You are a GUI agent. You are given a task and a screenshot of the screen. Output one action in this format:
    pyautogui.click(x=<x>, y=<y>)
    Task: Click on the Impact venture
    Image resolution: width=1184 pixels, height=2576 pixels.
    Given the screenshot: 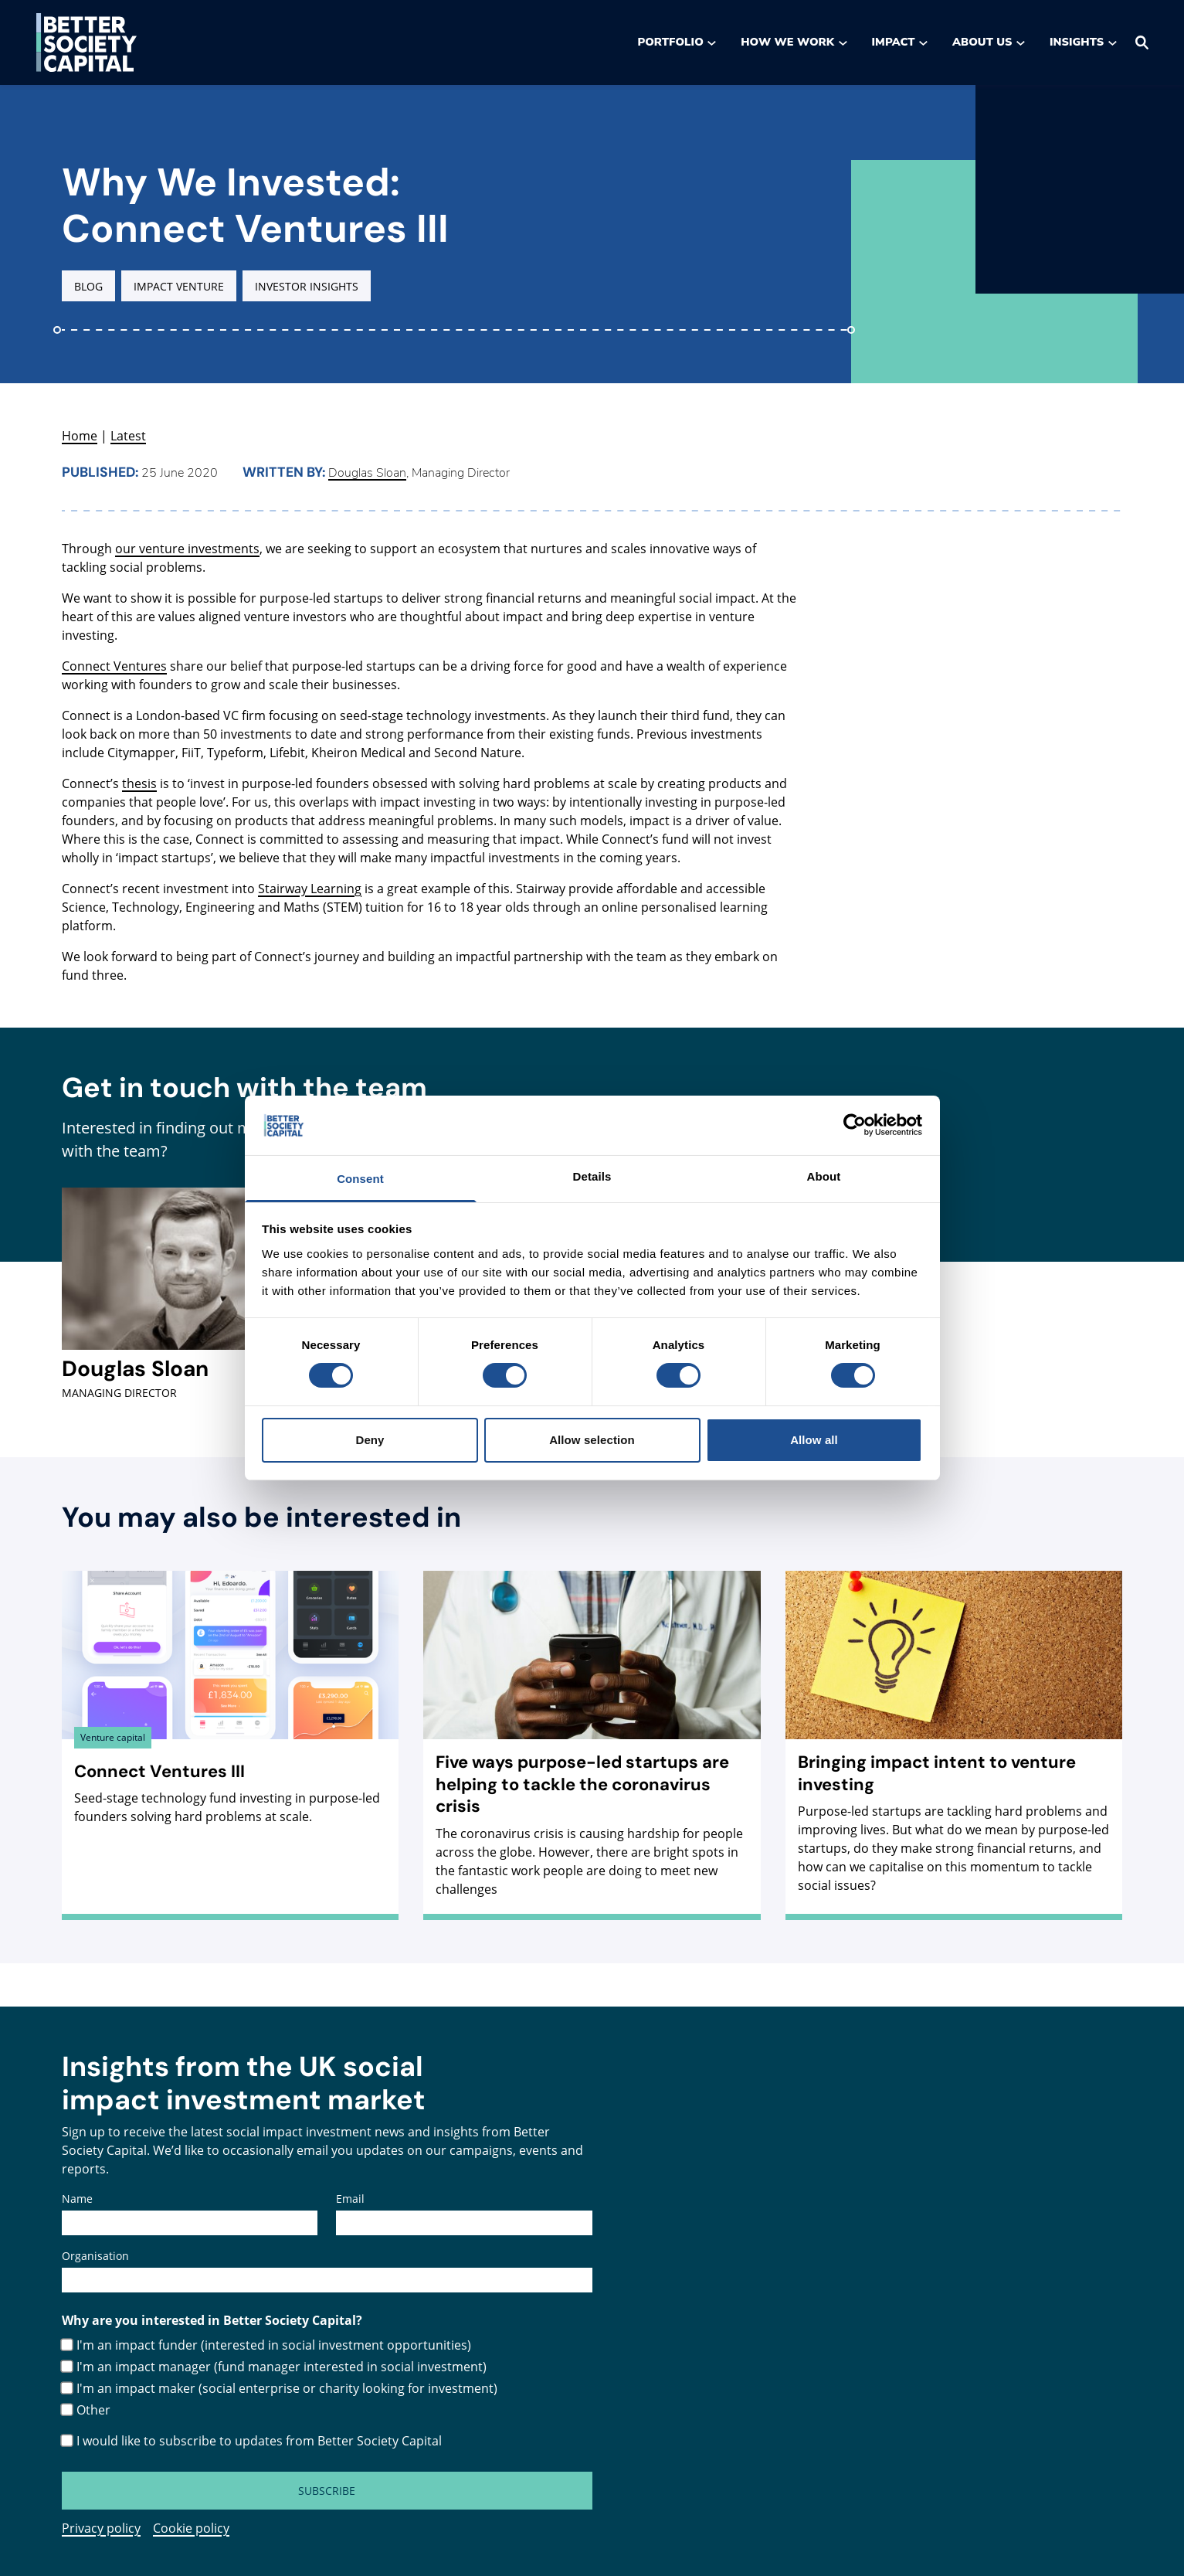 What is the action you would take?
    pyautogui.click(x=179, y=286)
    